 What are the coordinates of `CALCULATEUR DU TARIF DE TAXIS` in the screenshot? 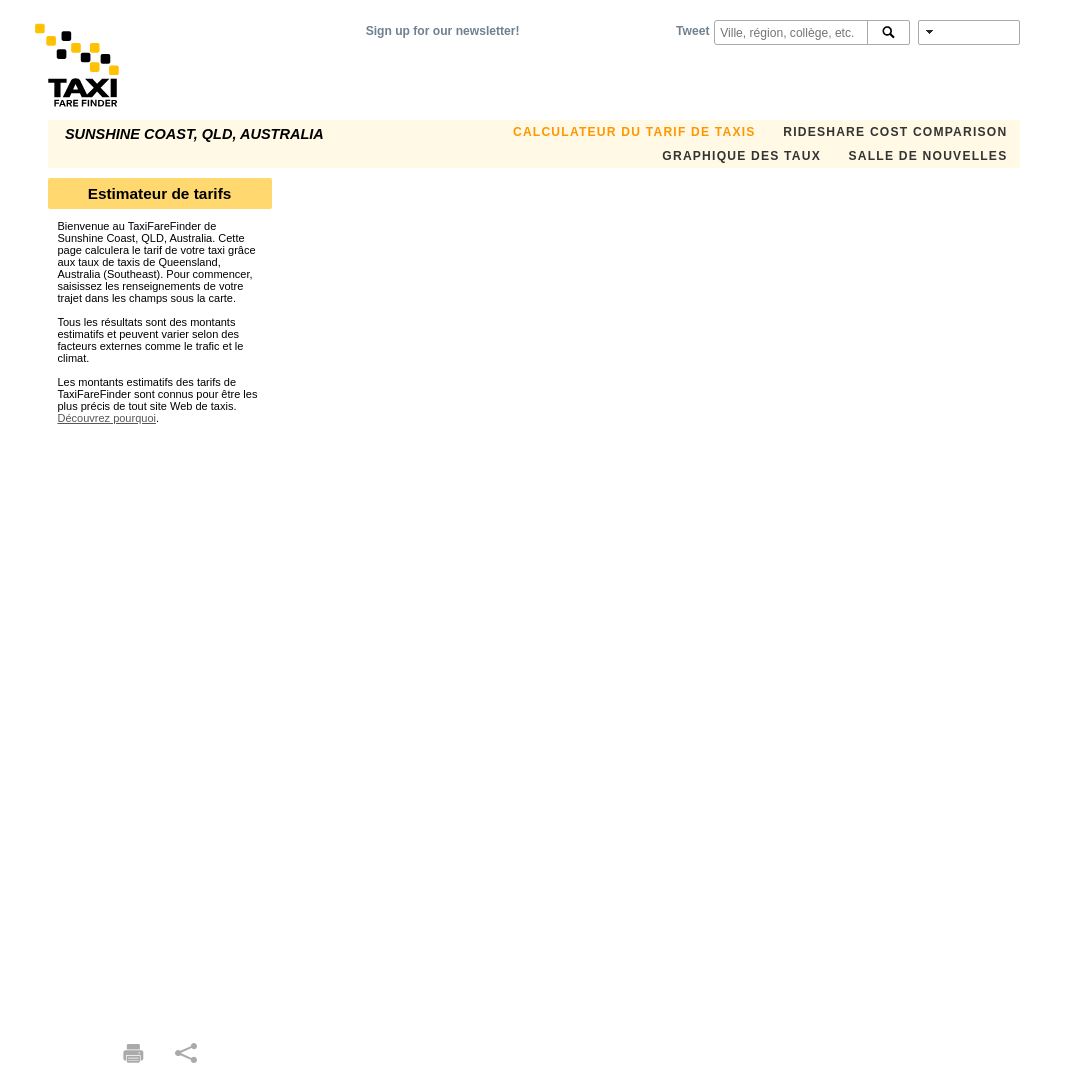 It's located at (634, 132).